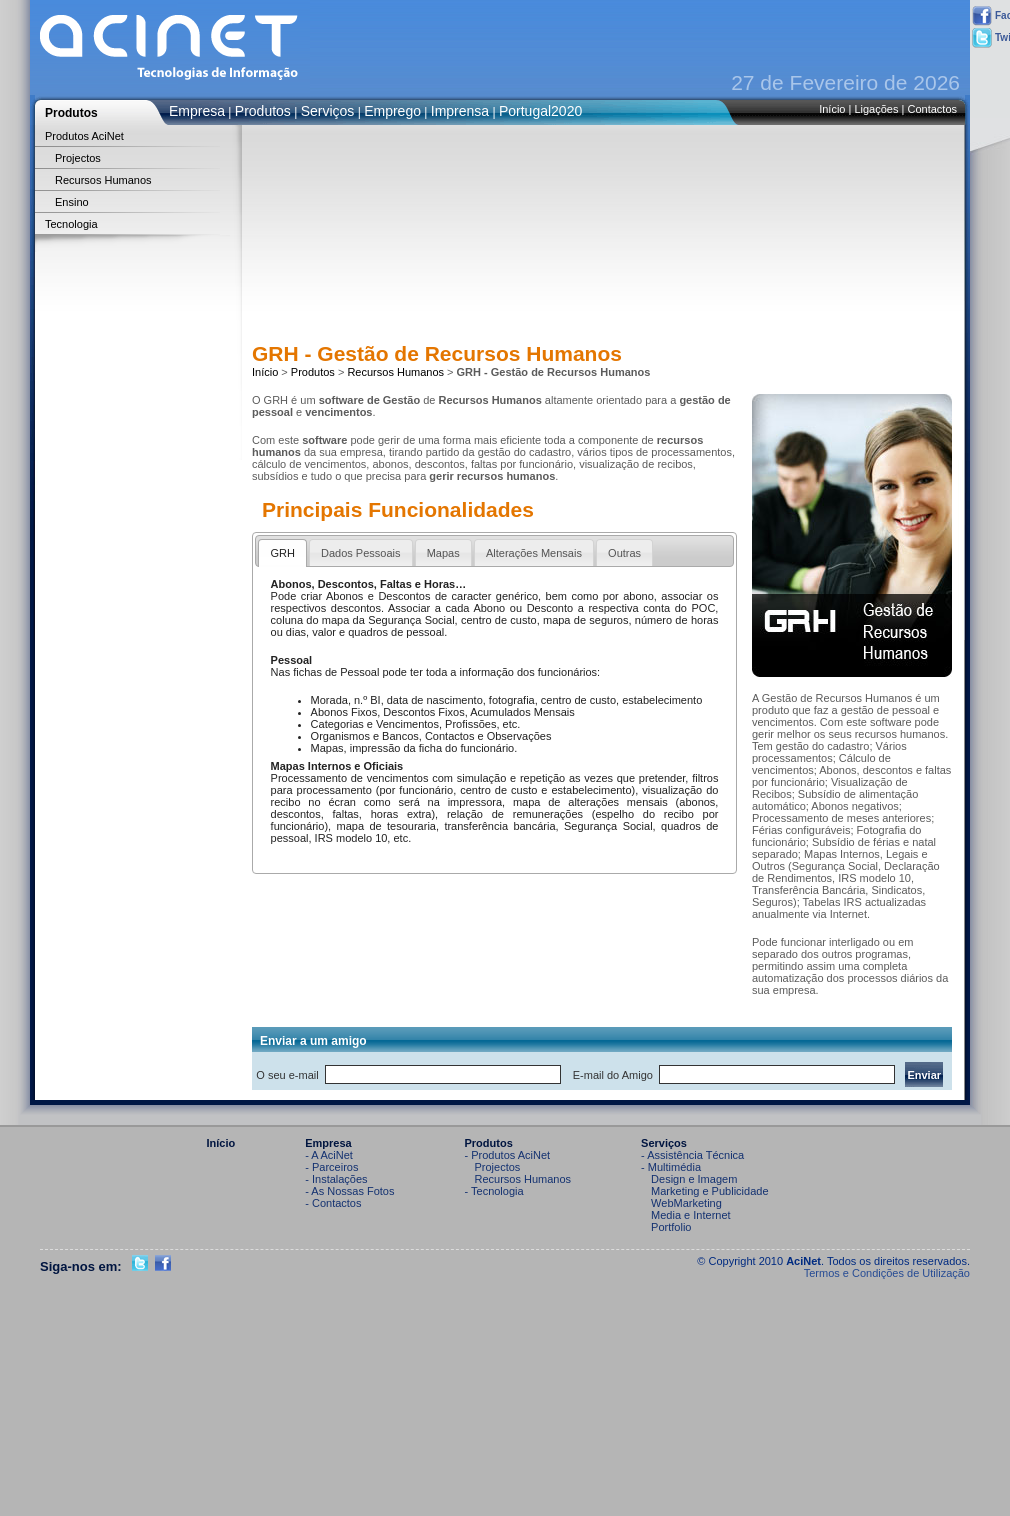  I want to click on Projectos, so click(78, 158).